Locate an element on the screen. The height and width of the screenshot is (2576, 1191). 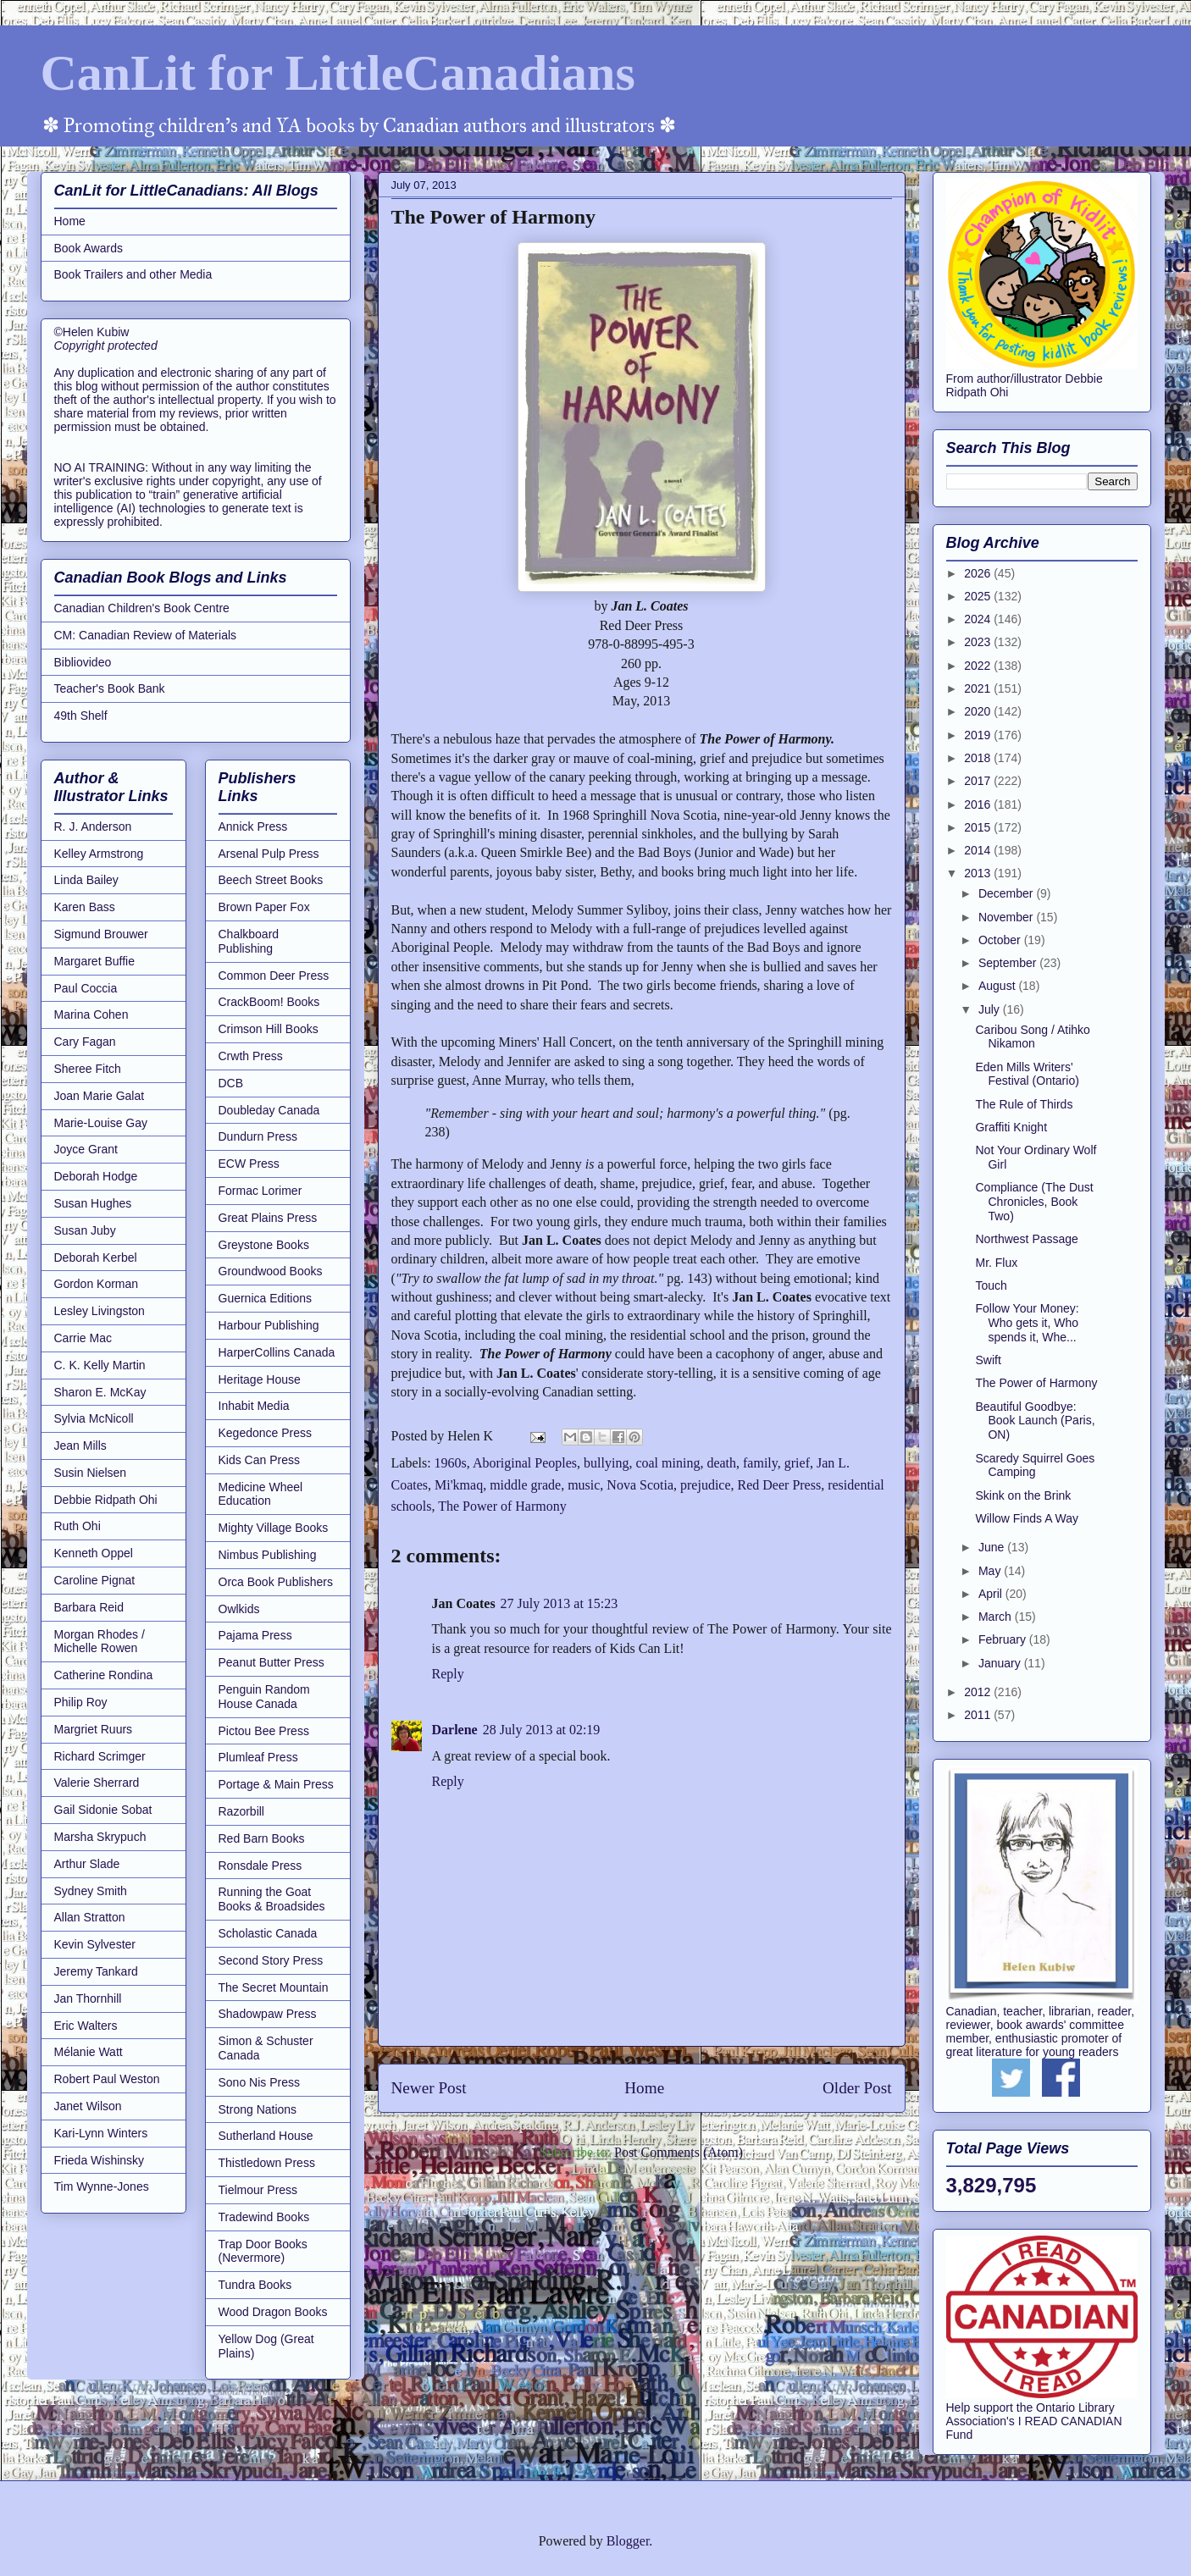
The Rule of Thirds is located at coordinates (1023, 1104).